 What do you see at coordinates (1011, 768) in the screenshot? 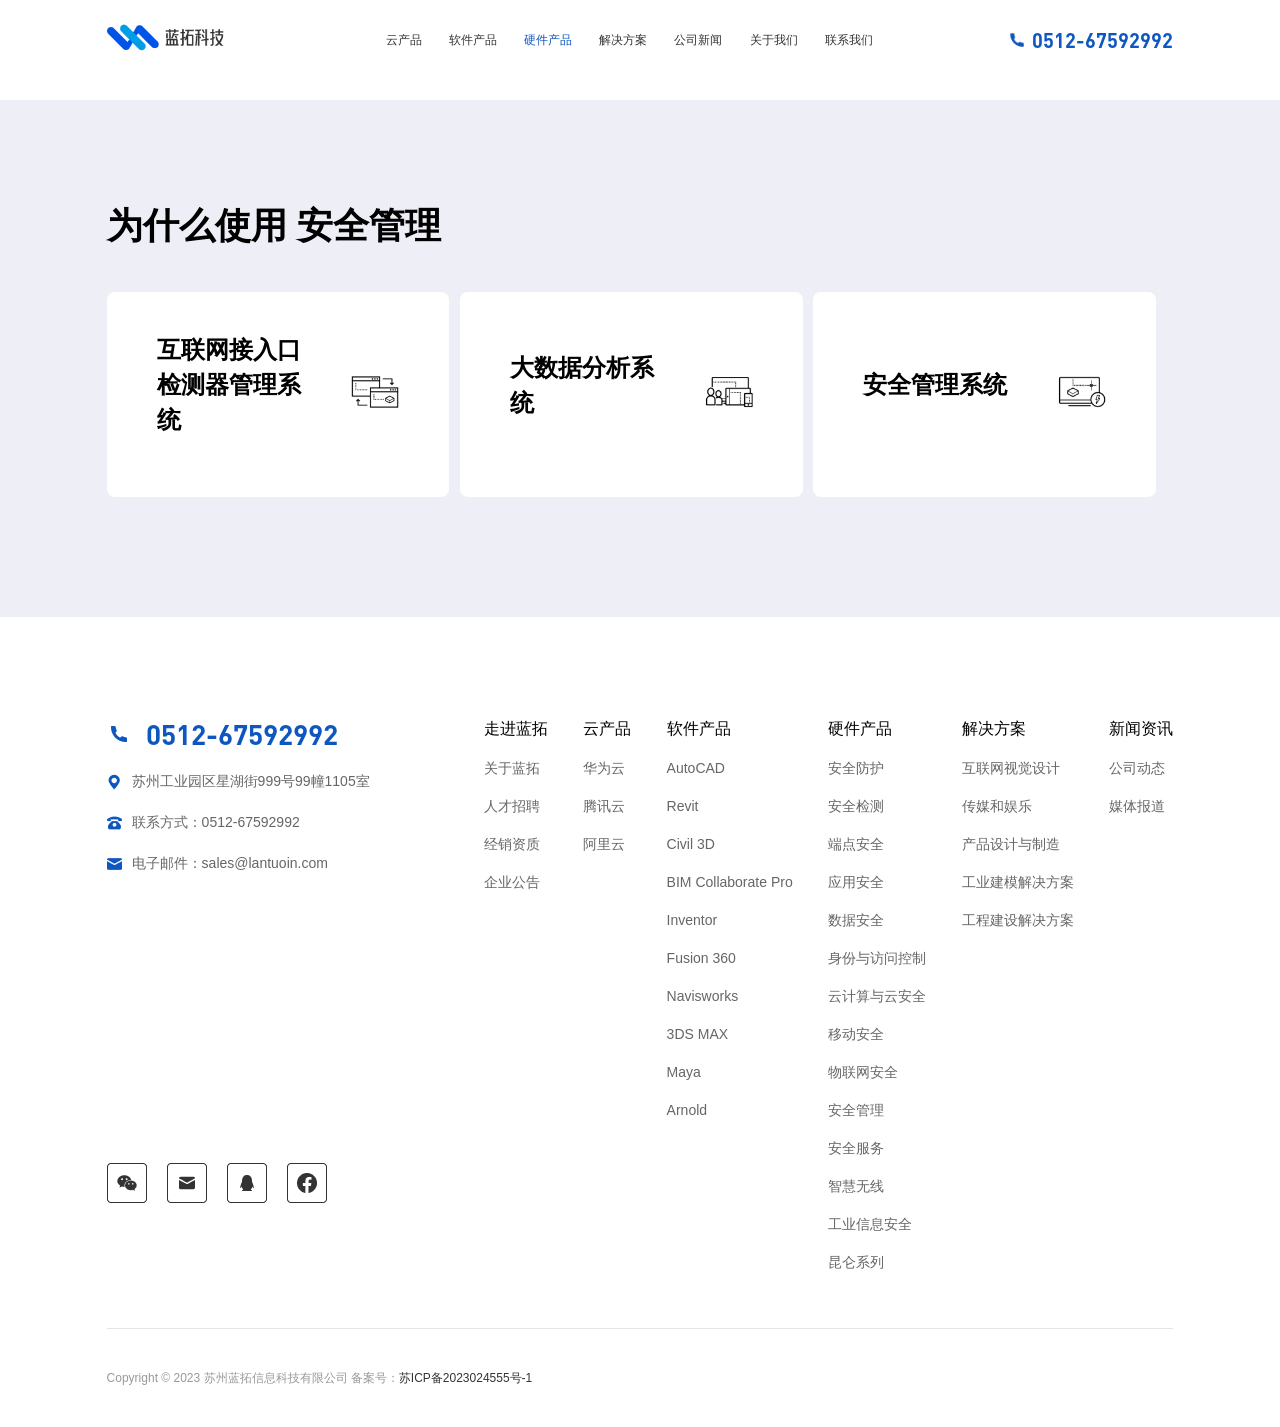
I see `互联网视觉设计` at bounding box center [1011, 768].